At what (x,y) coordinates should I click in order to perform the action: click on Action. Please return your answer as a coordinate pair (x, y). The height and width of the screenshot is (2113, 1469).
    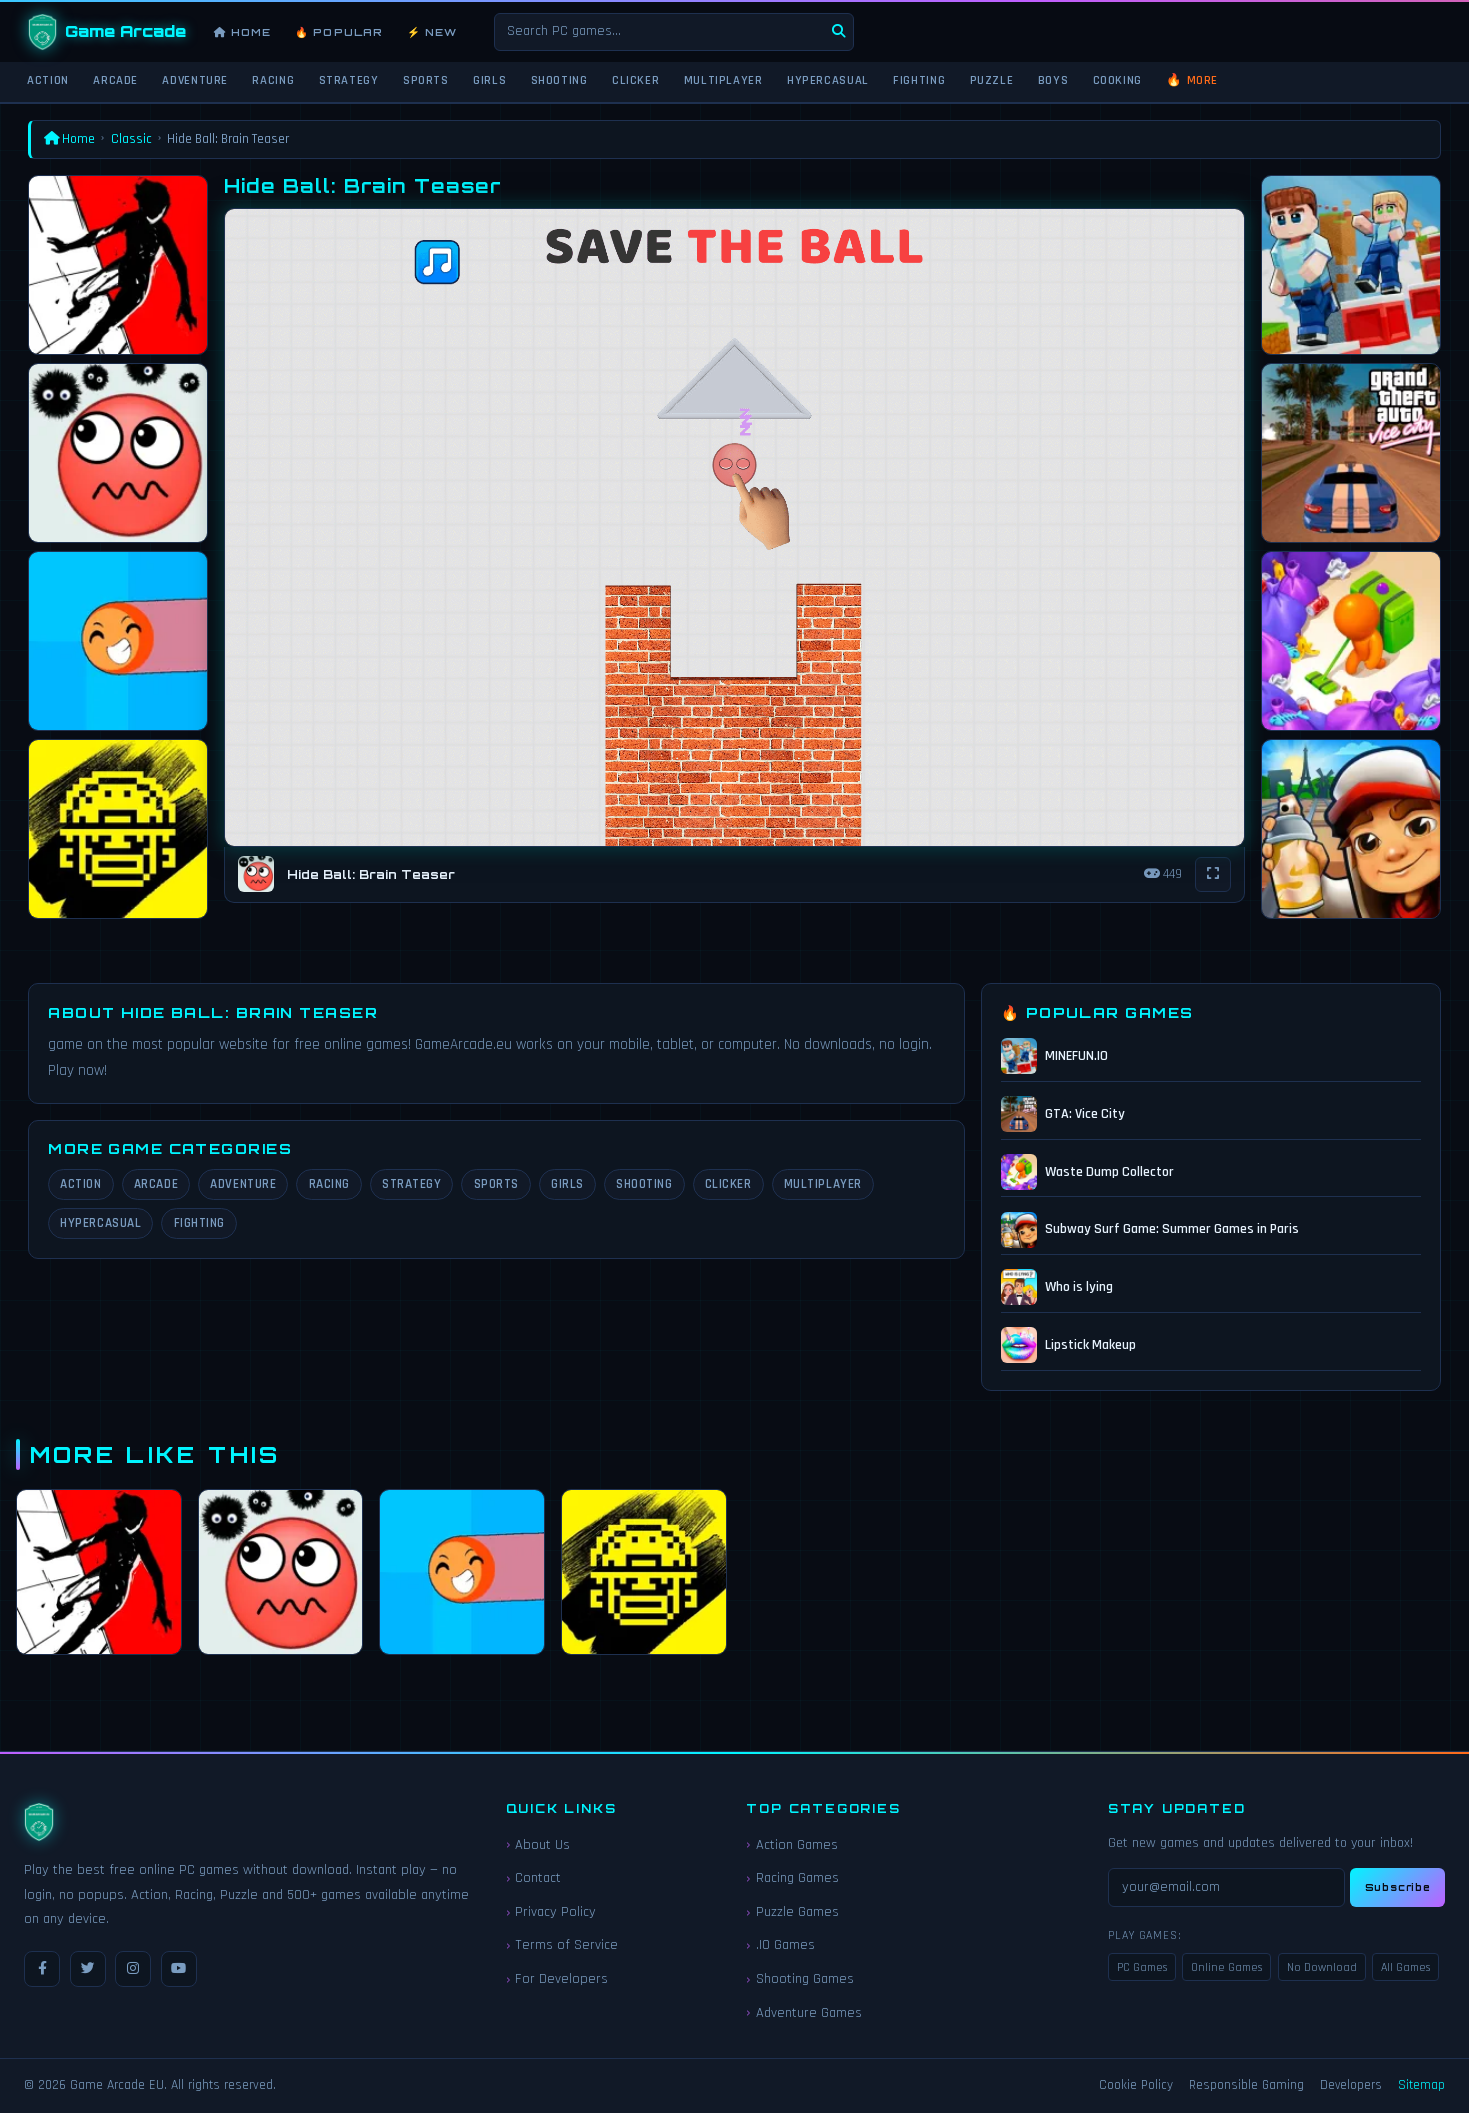
    Looking at the image, I should click on (48, 80).